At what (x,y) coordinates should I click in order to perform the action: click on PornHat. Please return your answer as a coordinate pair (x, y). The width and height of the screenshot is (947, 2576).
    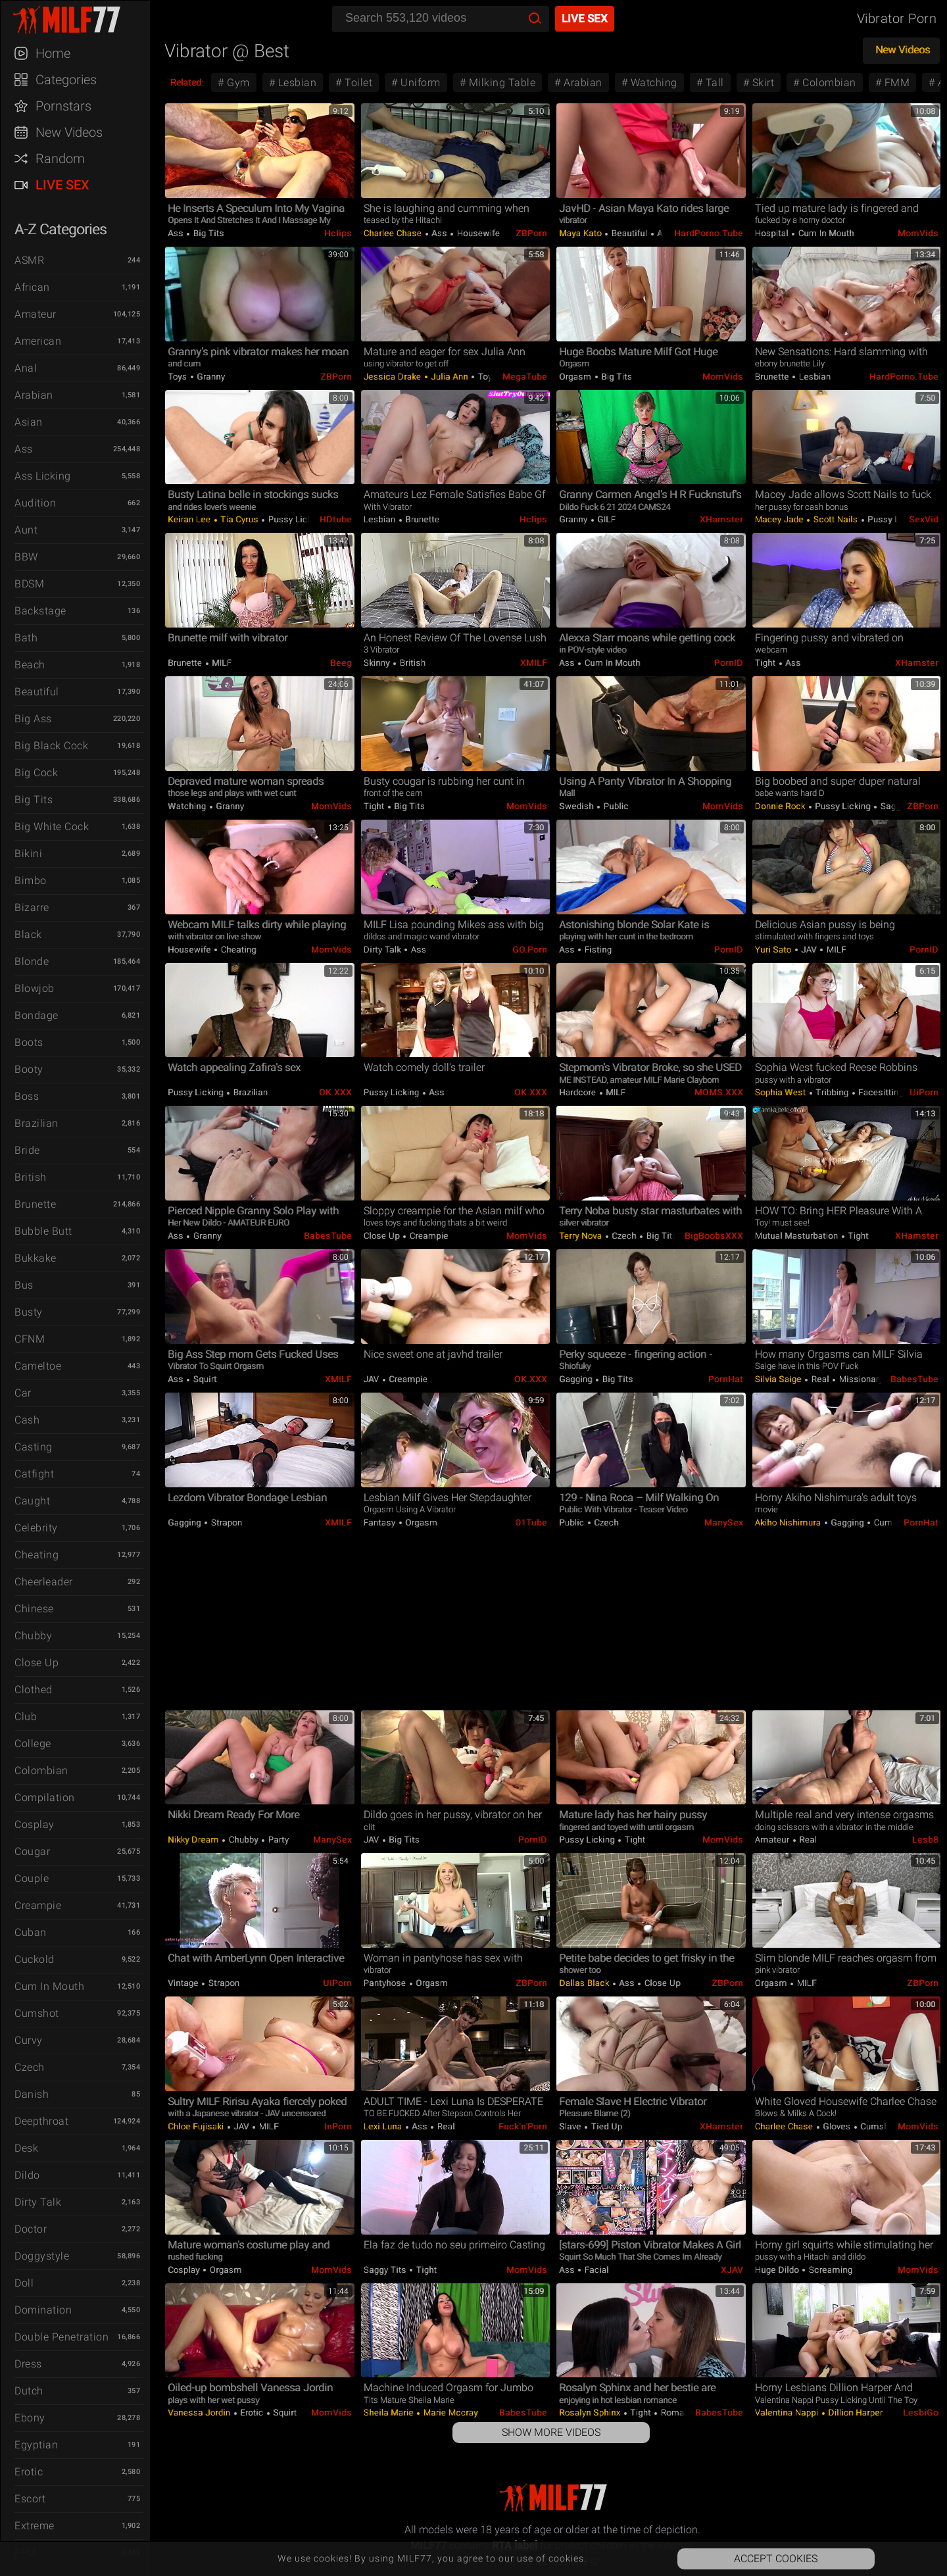
    Looking at the image, I should click on (725, 1379).